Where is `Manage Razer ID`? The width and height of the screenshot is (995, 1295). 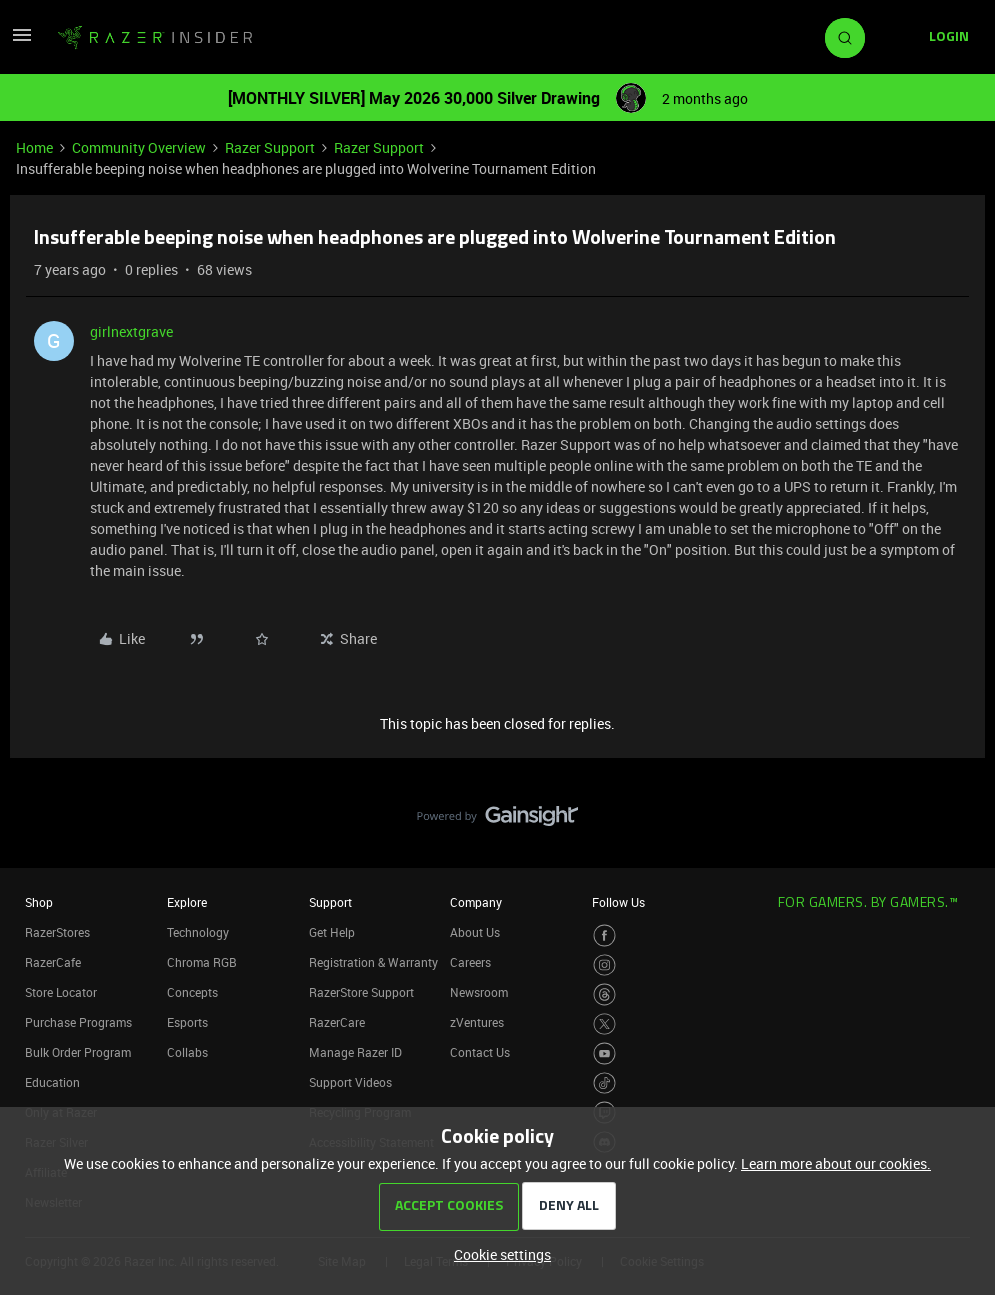
Manage Razer ID is located at coordinates (355, 1052).